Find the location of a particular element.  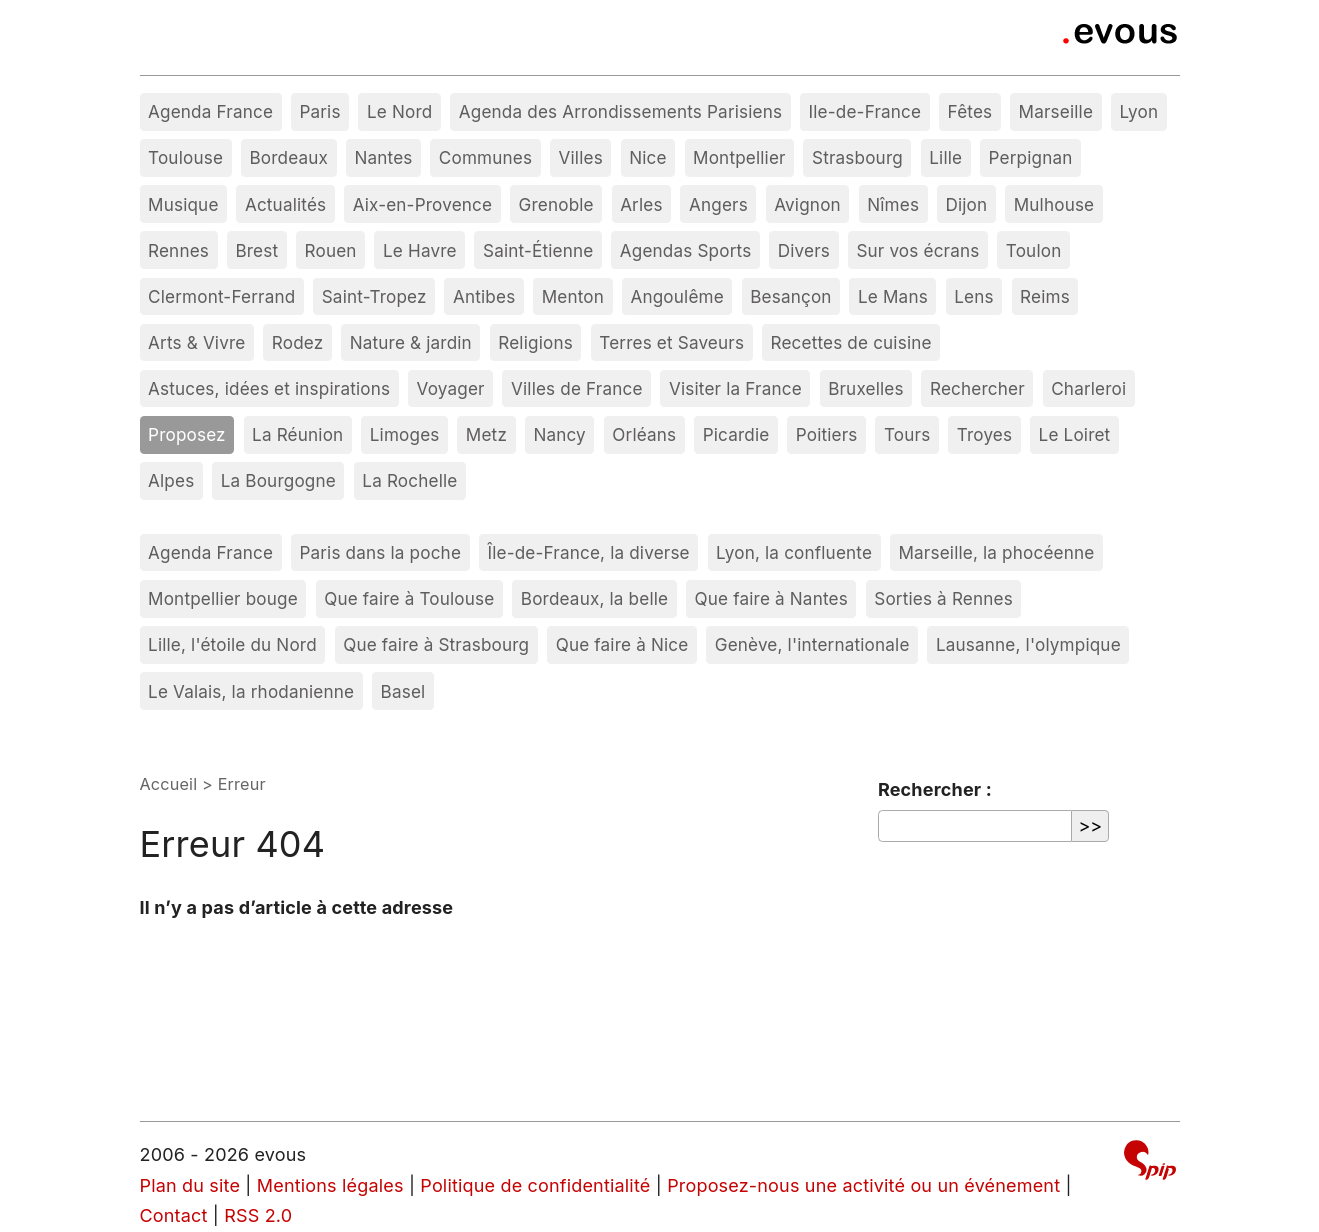

La Bourgogne is located at coordinates (278, 480).